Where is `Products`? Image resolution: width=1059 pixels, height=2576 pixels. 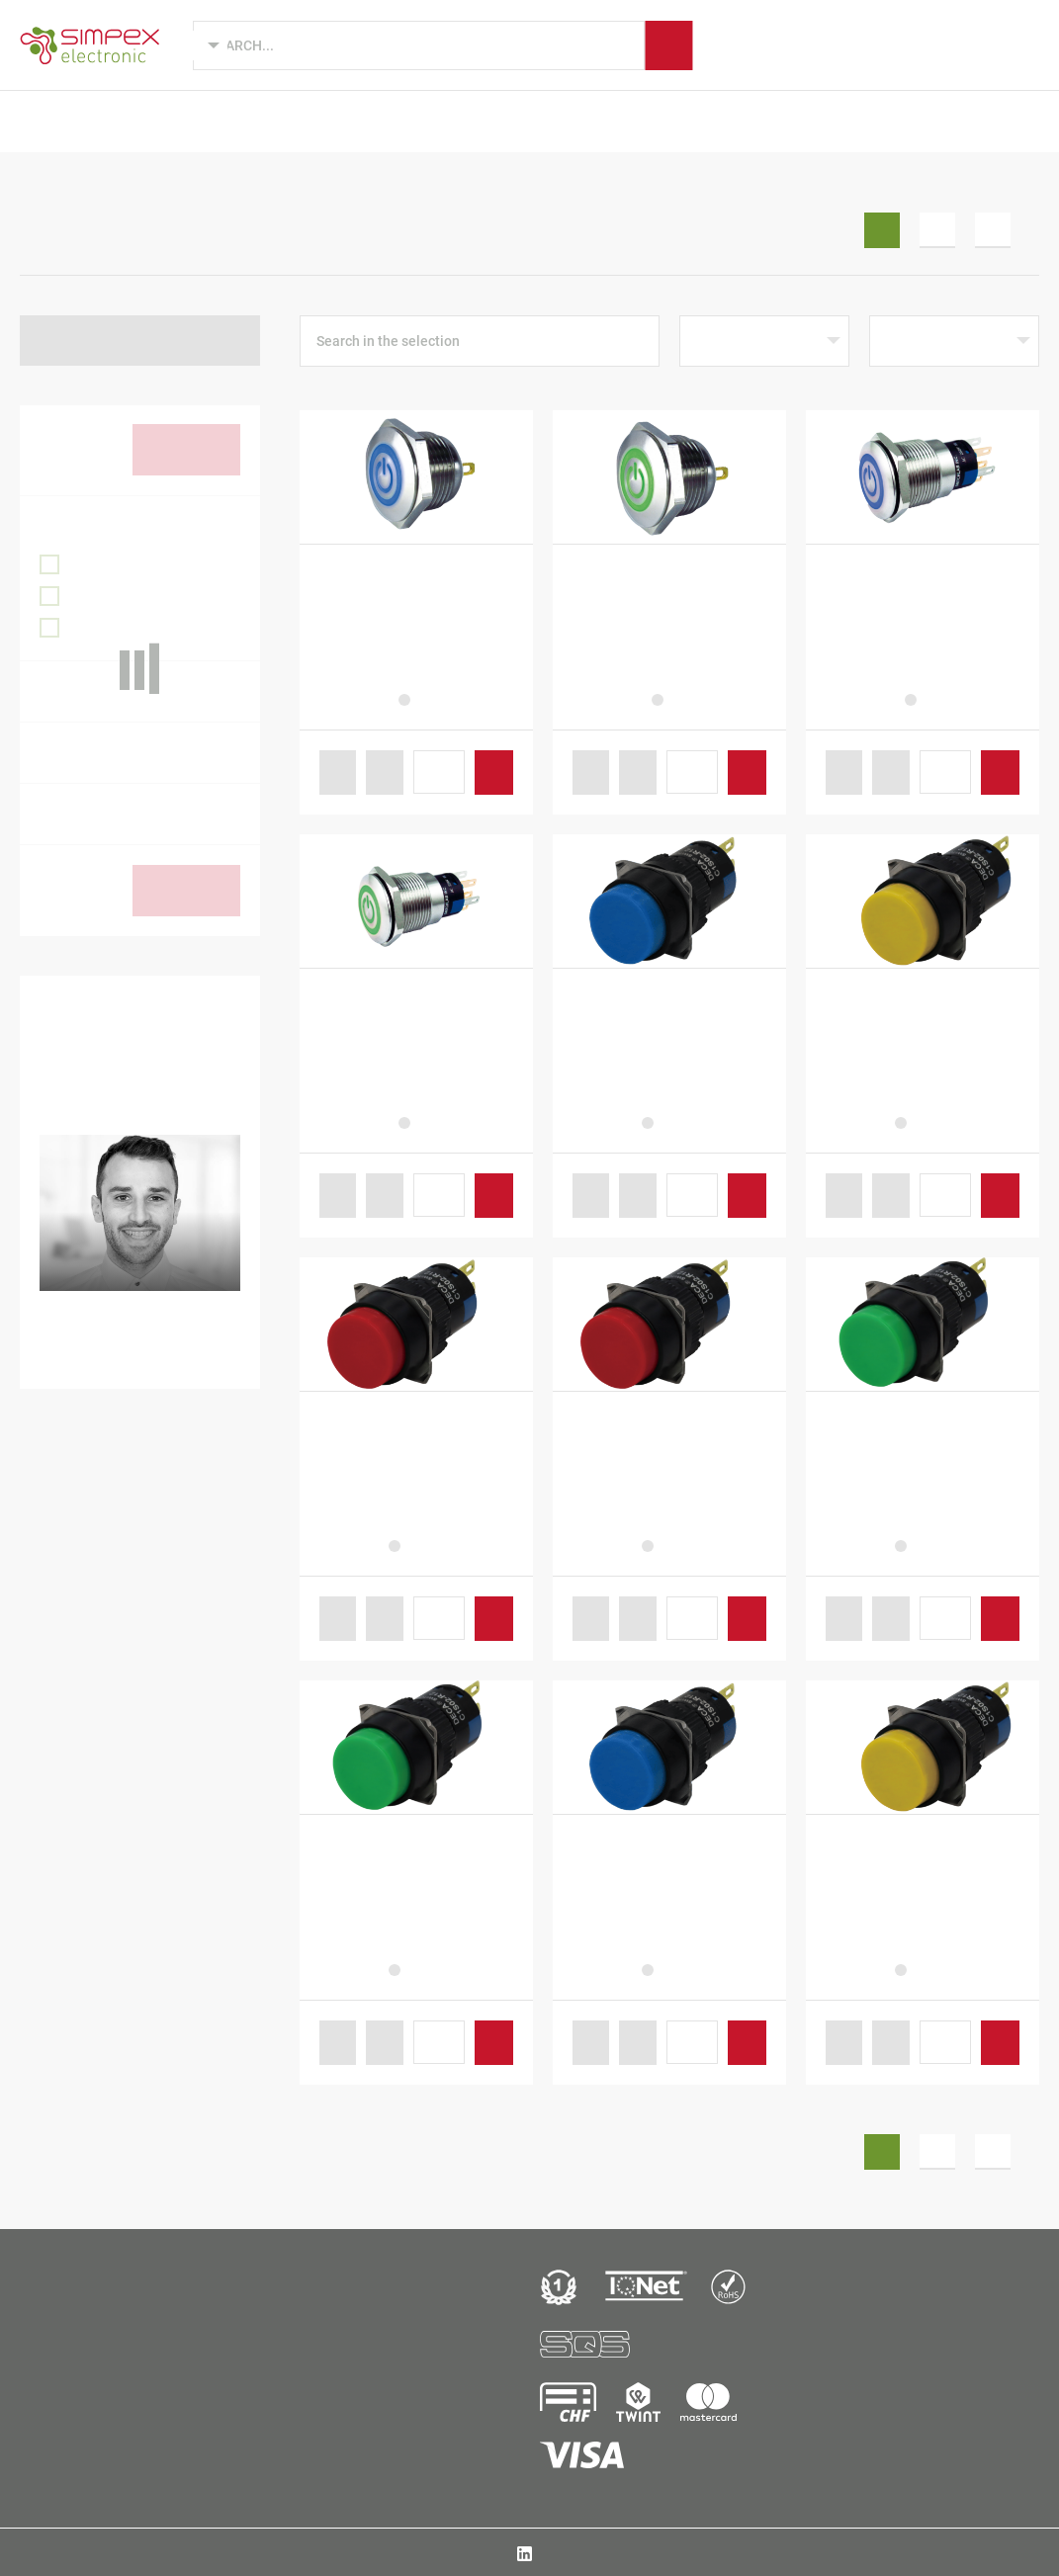
Products is located at coordinates (170, 121).